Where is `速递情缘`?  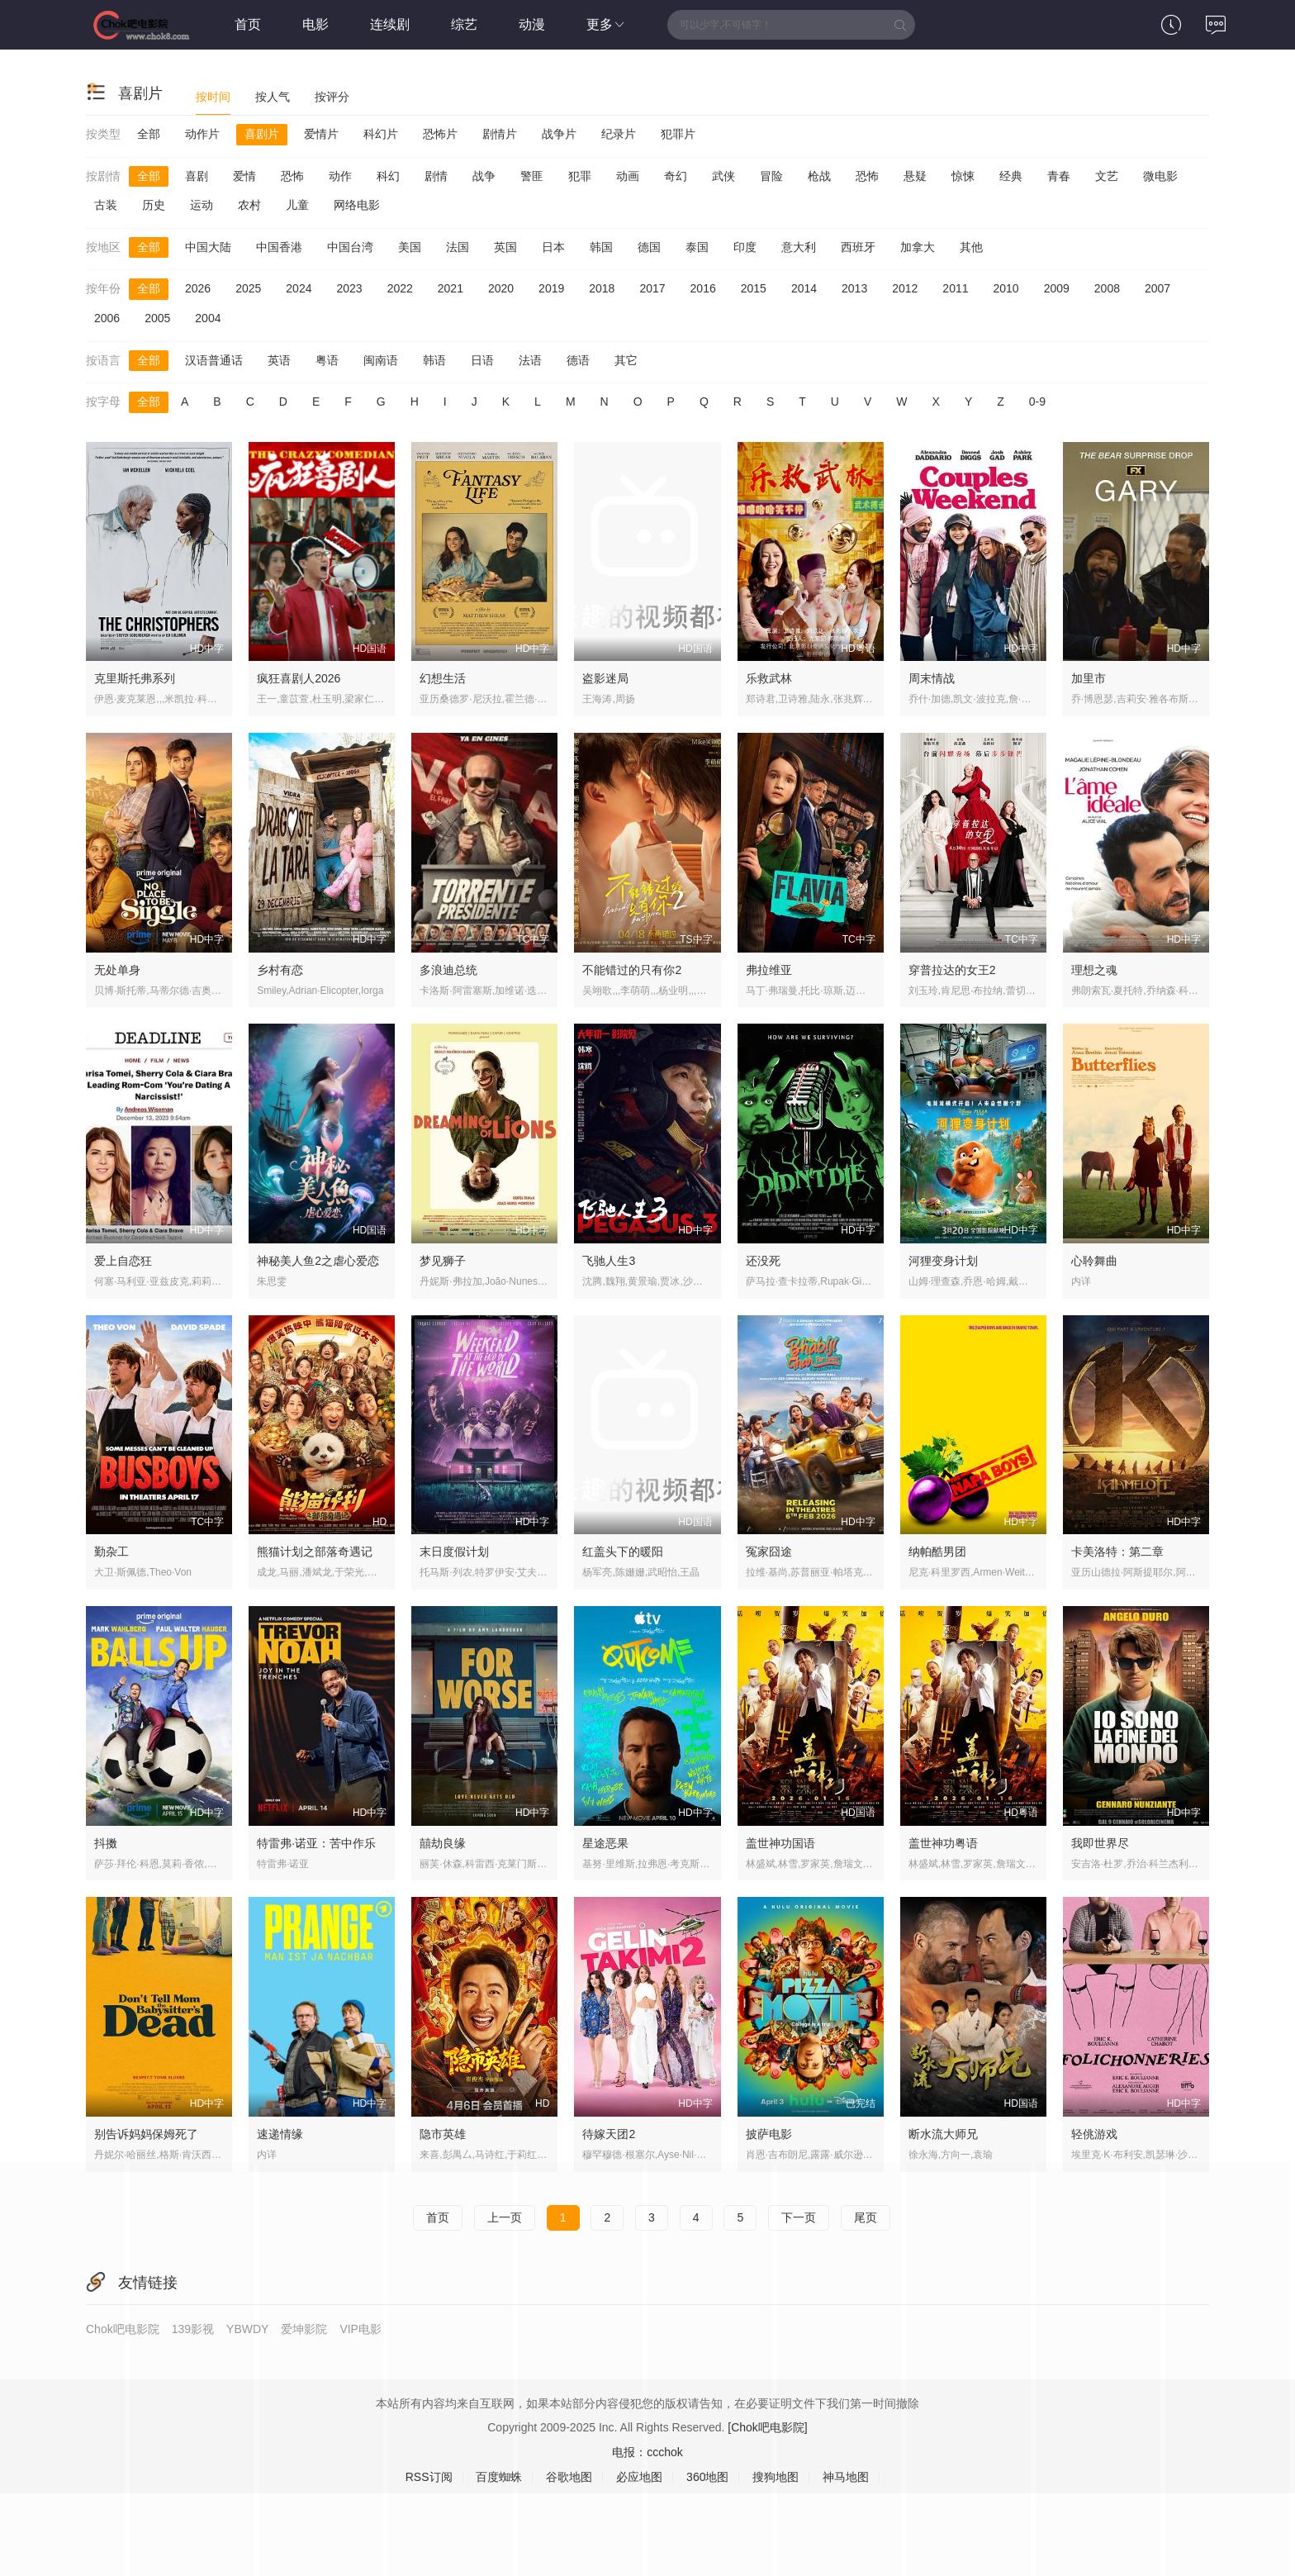 速递情缘 is located at coordinates (280, 2134).